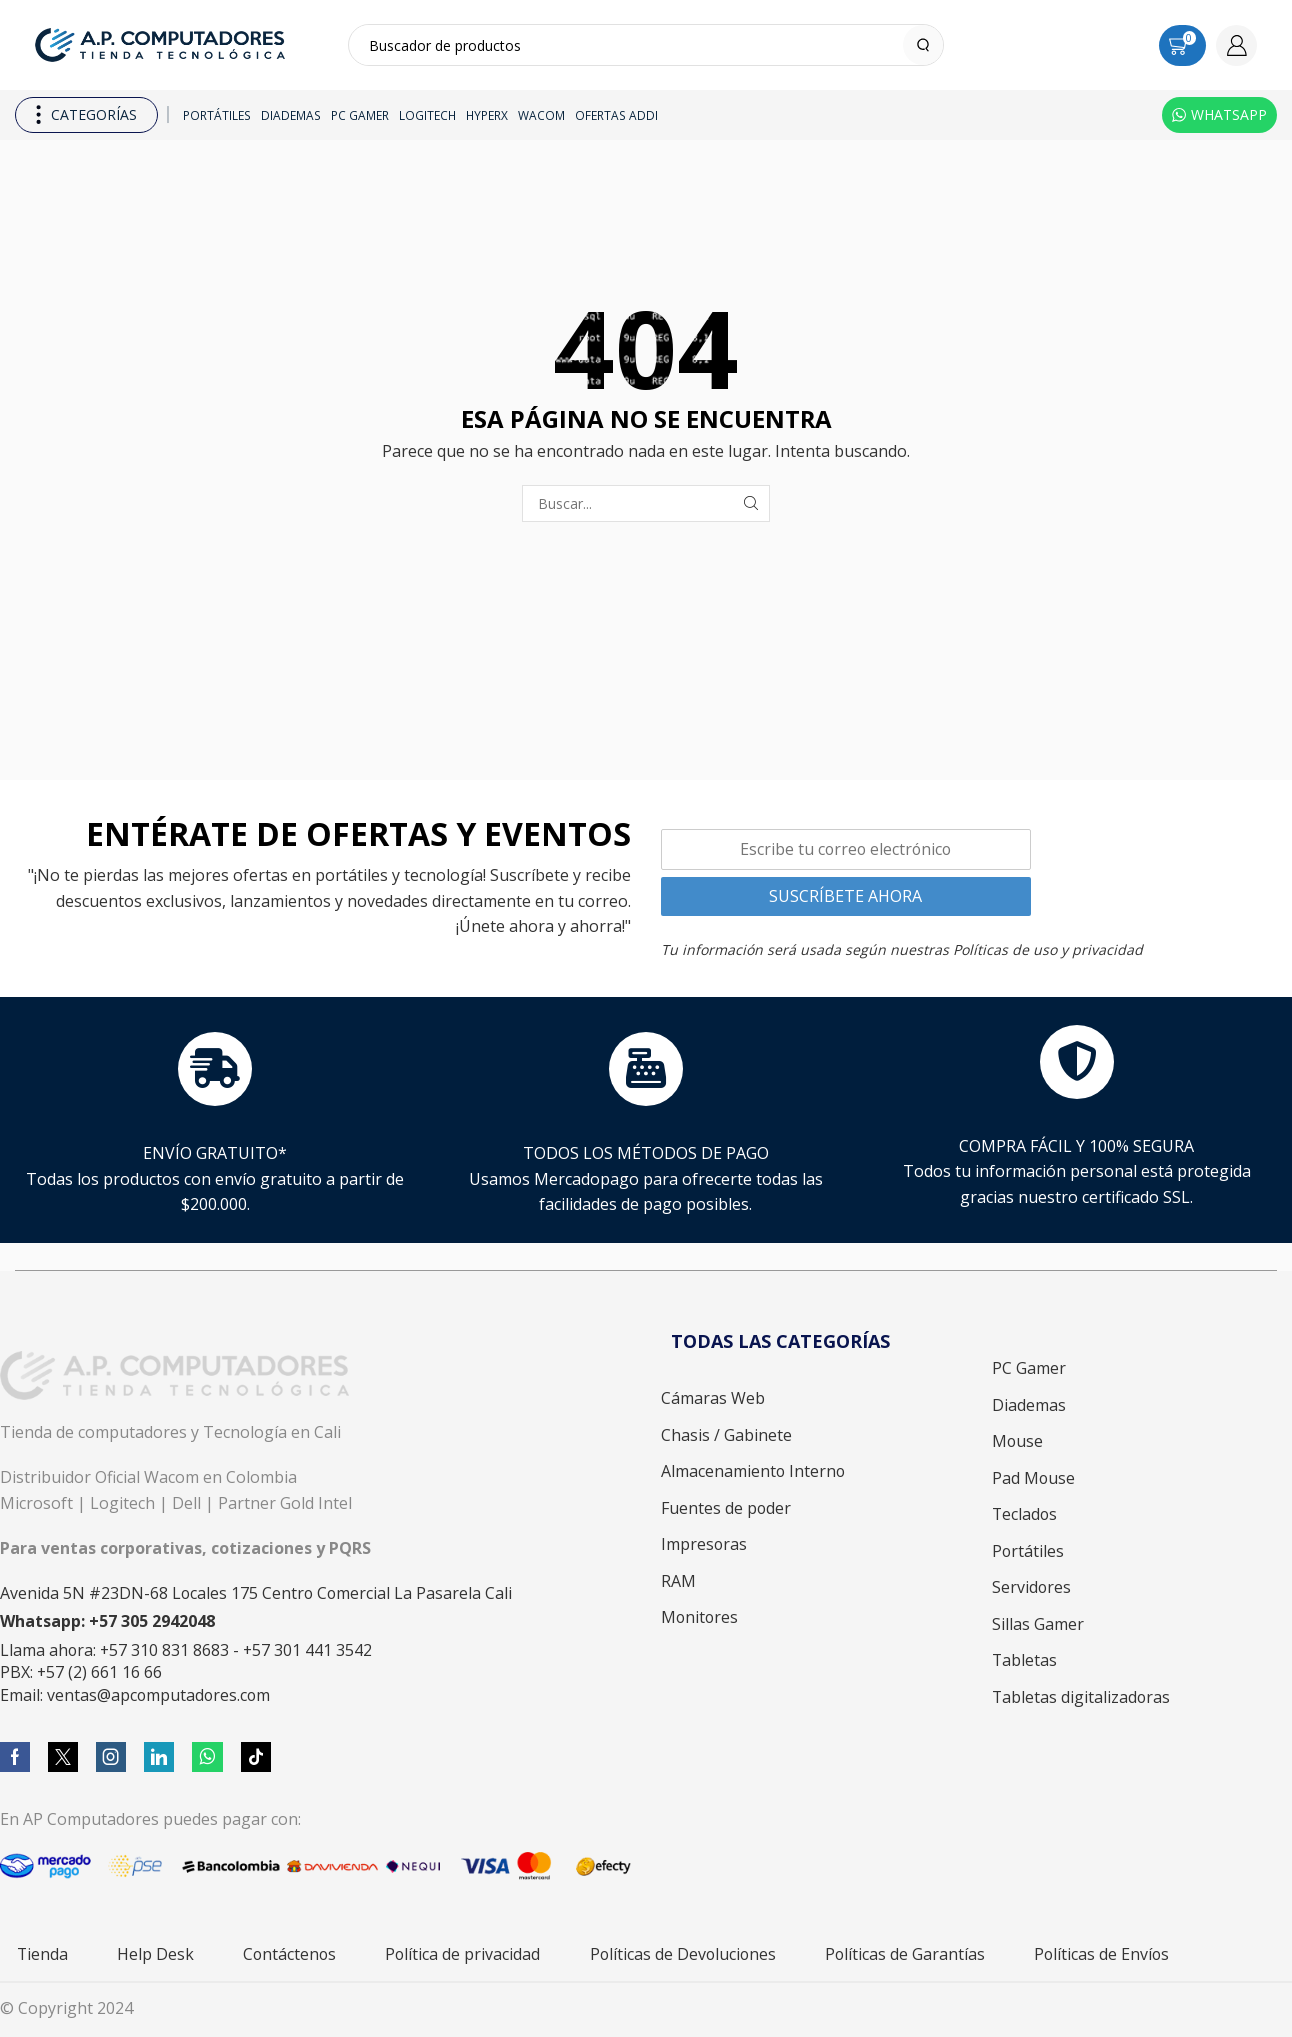 This screenshot has width=1292, height=2037. Describe the element at coordinates (360, 115) in the screenshot. I see `PC Gamer` at that location.